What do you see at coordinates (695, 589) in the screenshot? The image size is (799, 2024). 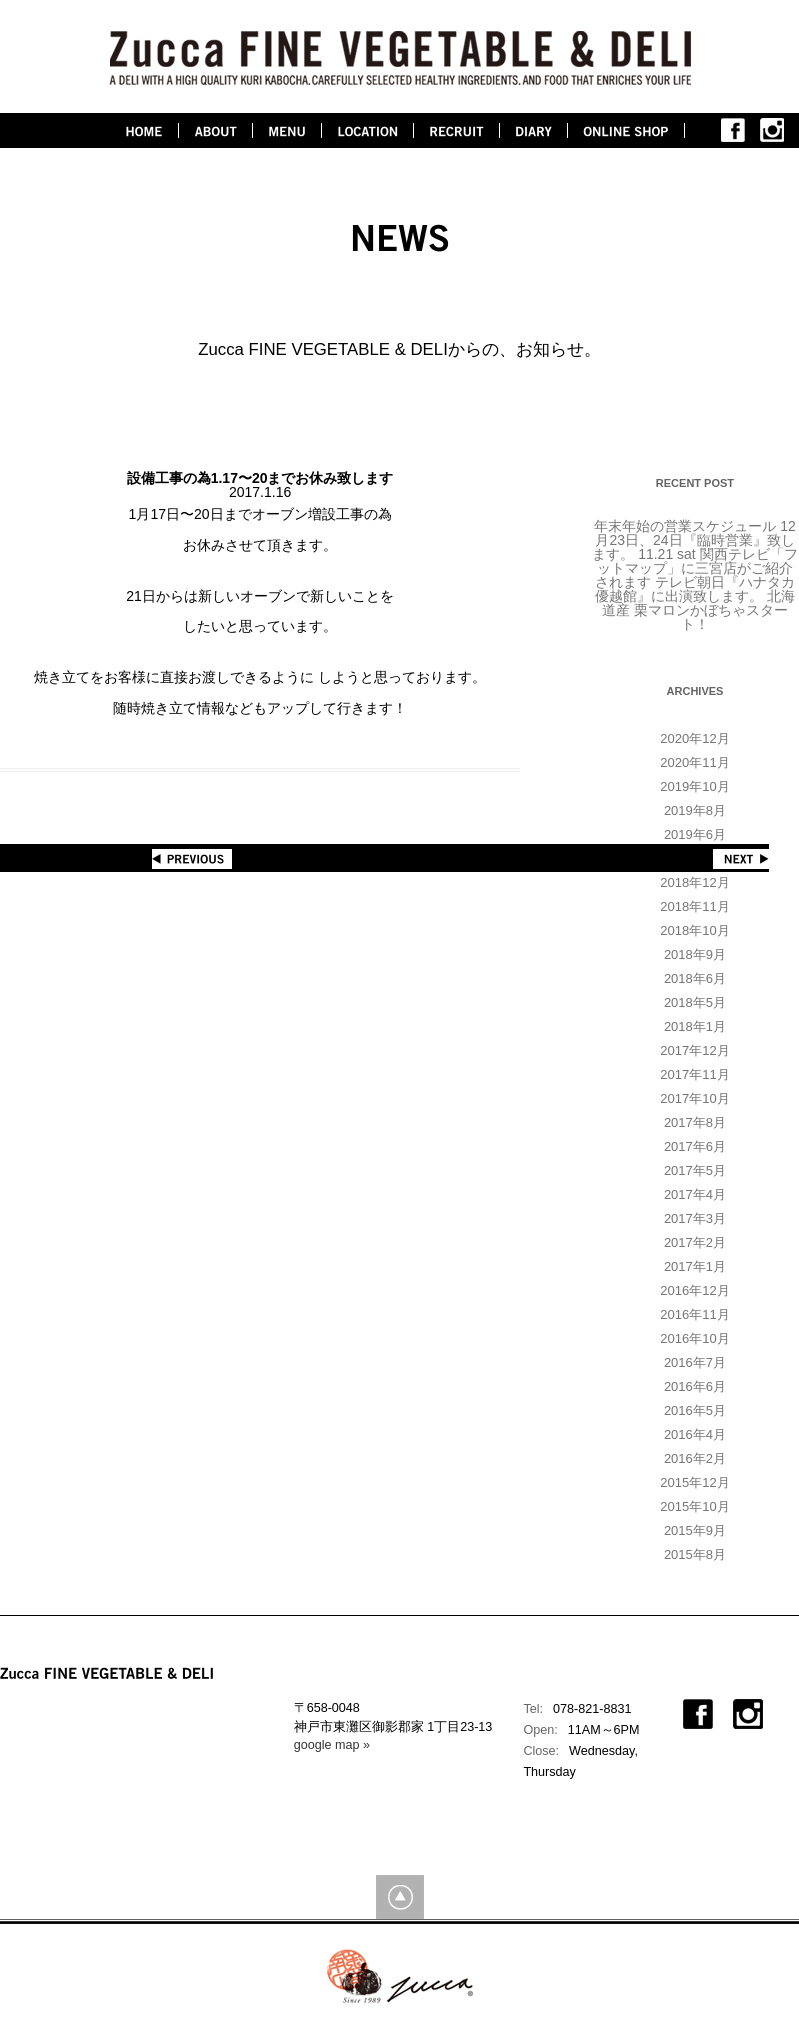 I see `テレビ朝日『ハナタカ優越館』に出演致します。` at bounding box center [695, 589].